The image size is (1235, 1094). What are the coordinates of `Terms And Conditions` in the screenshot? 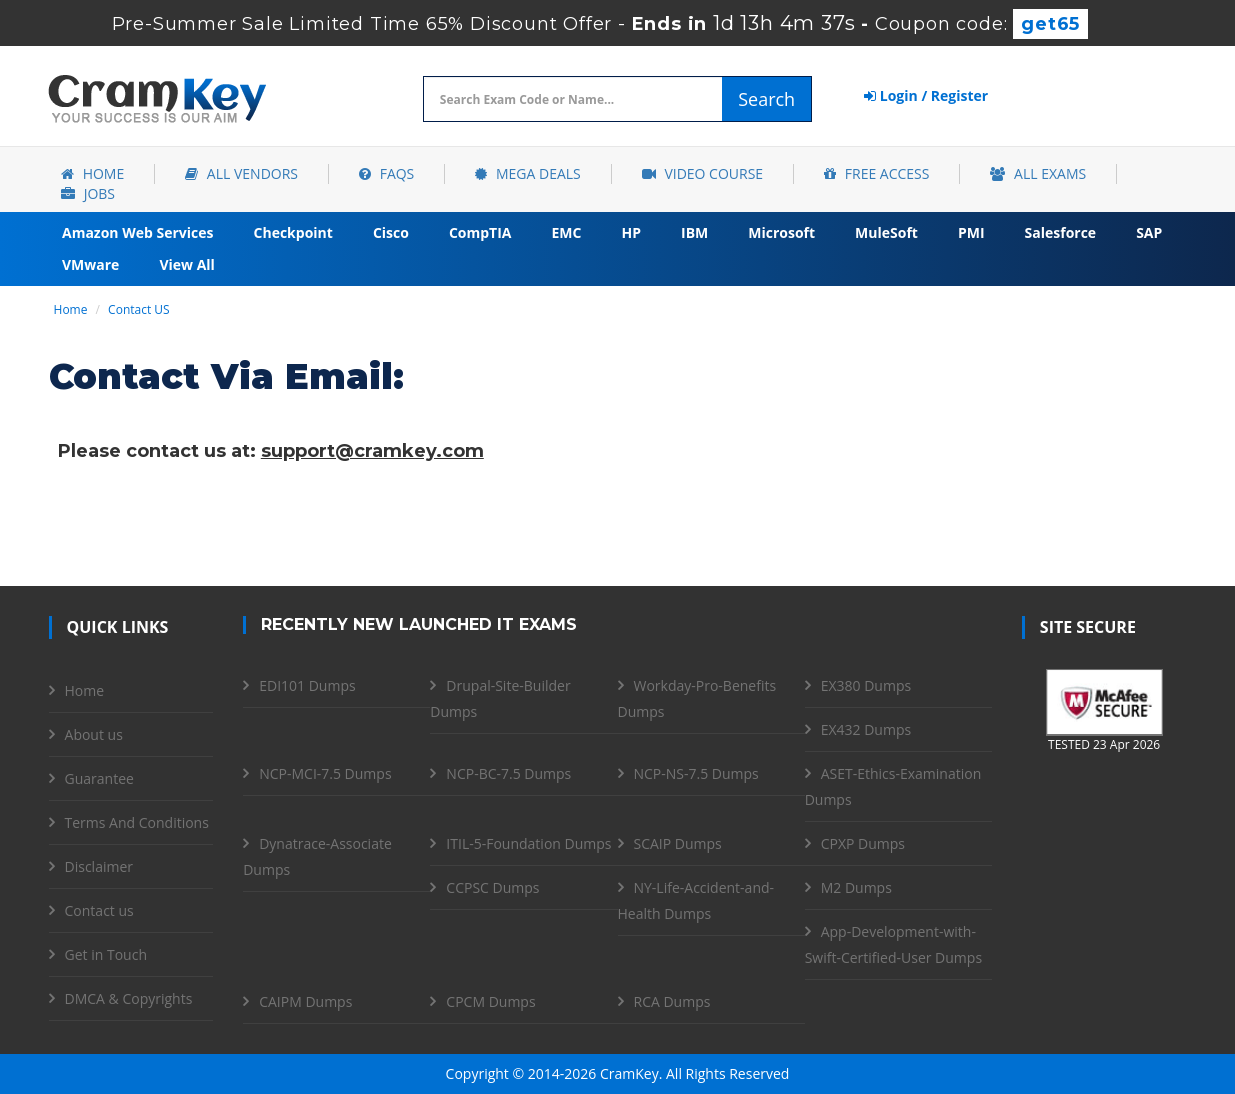 It's located at (137, 822).